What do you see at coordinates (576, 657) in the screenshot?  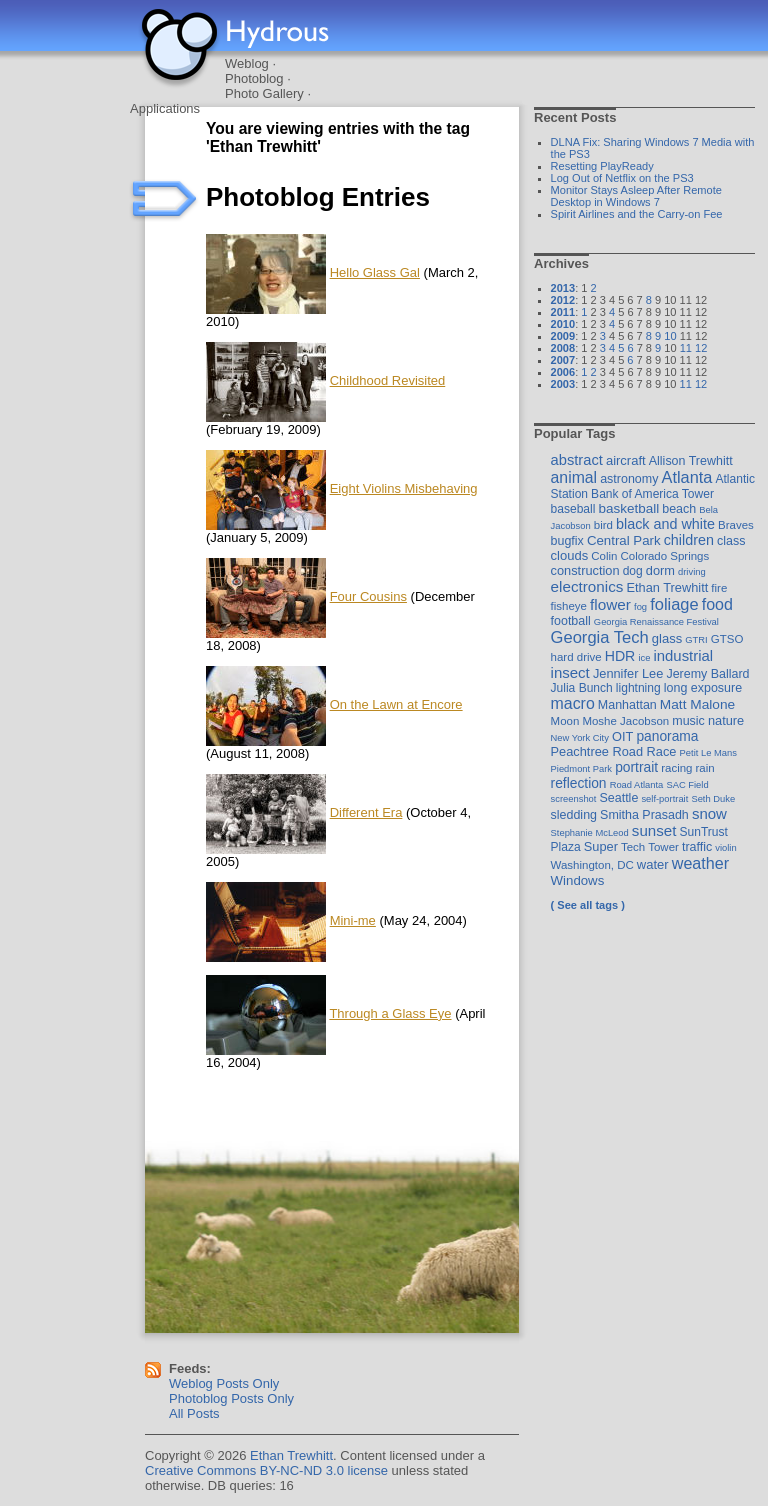 I see `hard drive` at bounding box center [576, 657].